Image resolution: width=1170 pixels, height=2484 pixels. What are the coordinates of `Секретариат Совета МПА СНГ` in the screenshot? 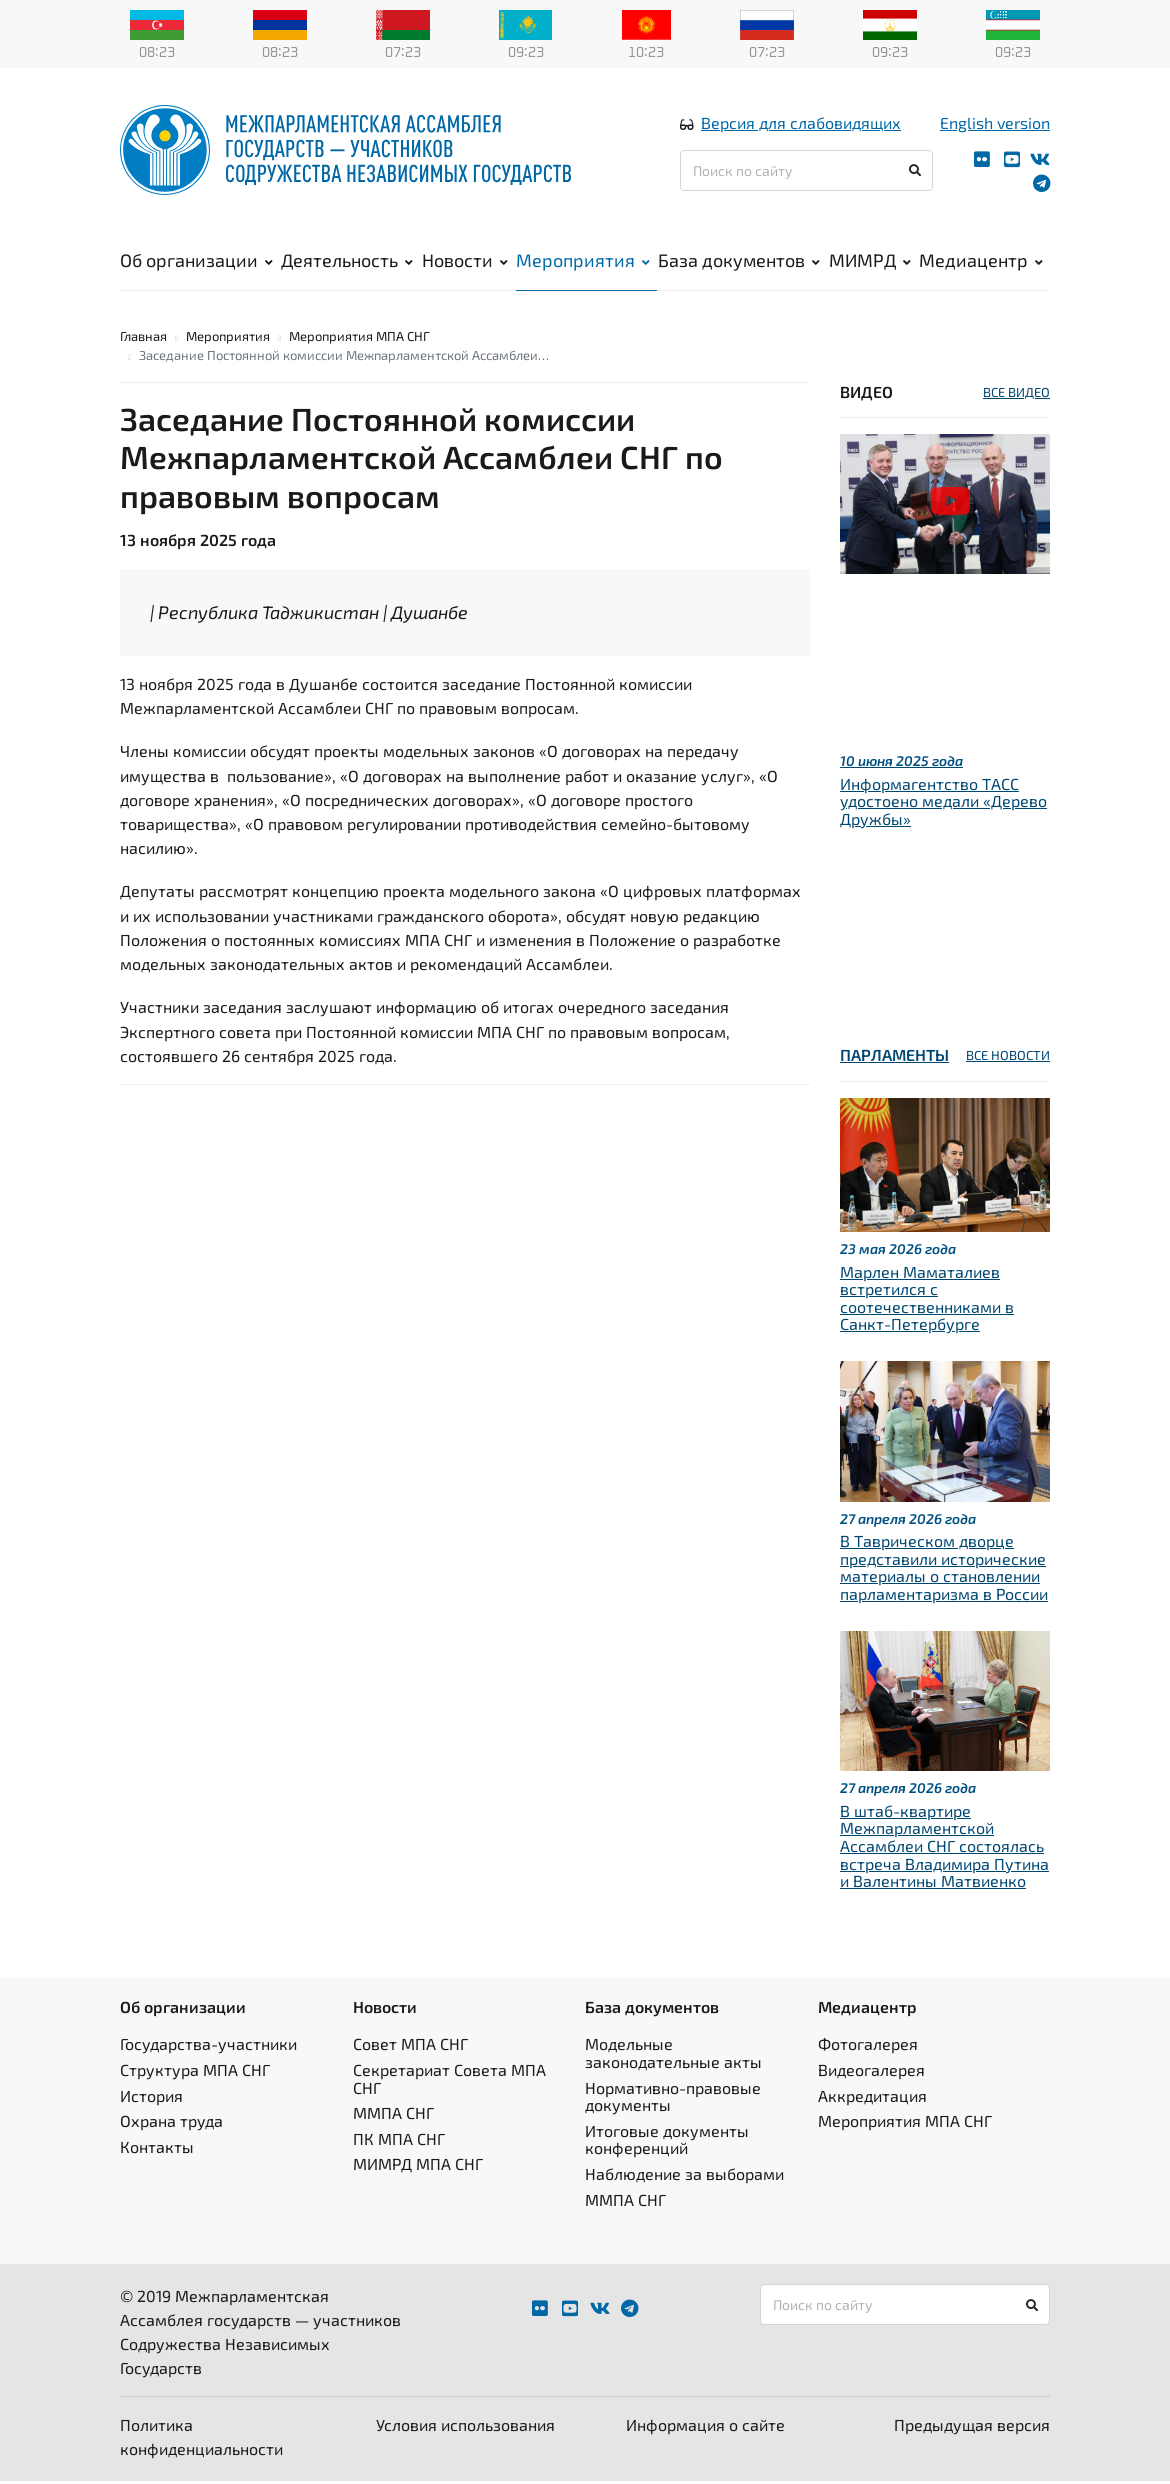 It's located at (449, 2081).